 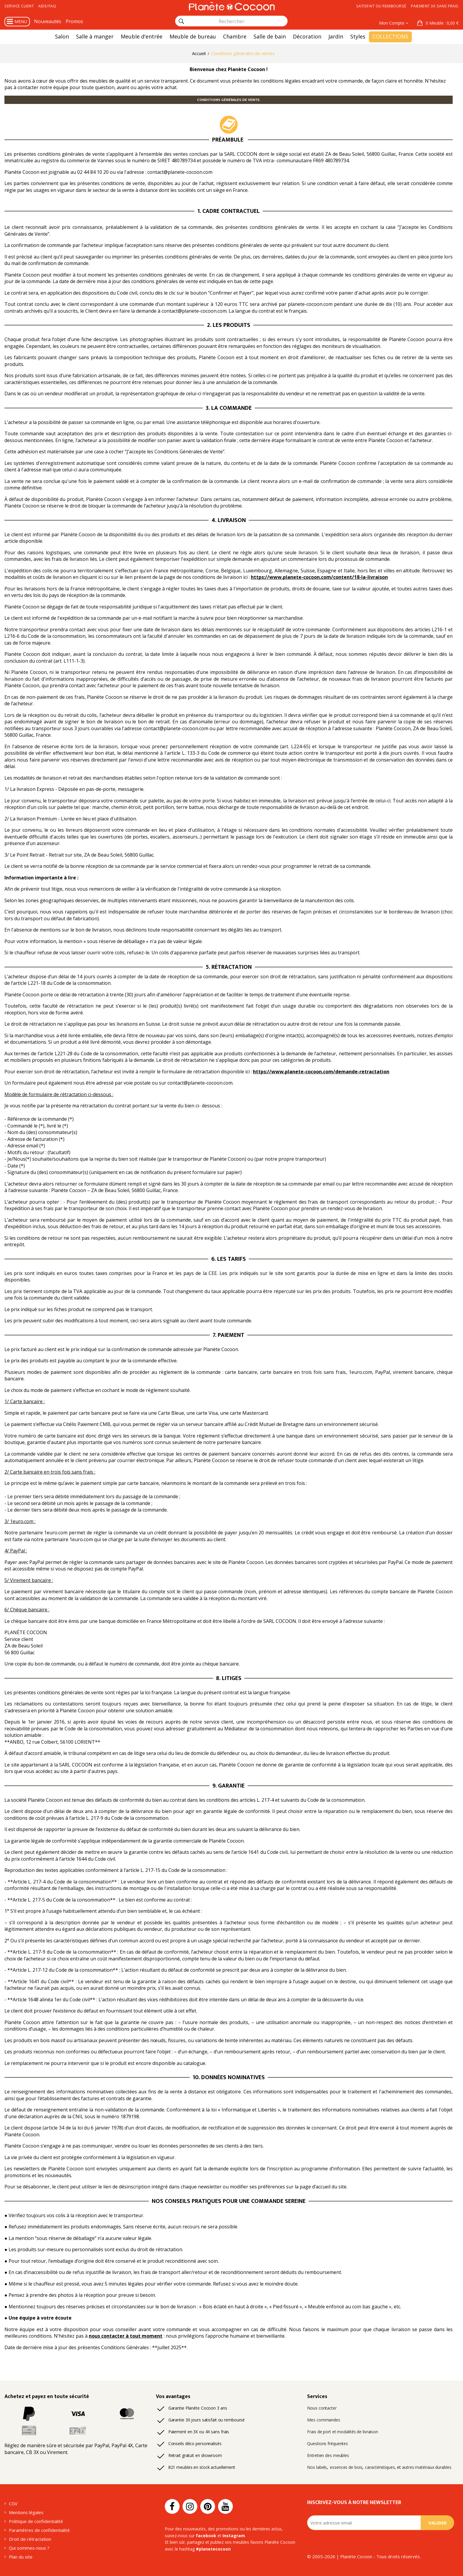 I want to click on #planetecocoon, so click(x=213, y=2549).